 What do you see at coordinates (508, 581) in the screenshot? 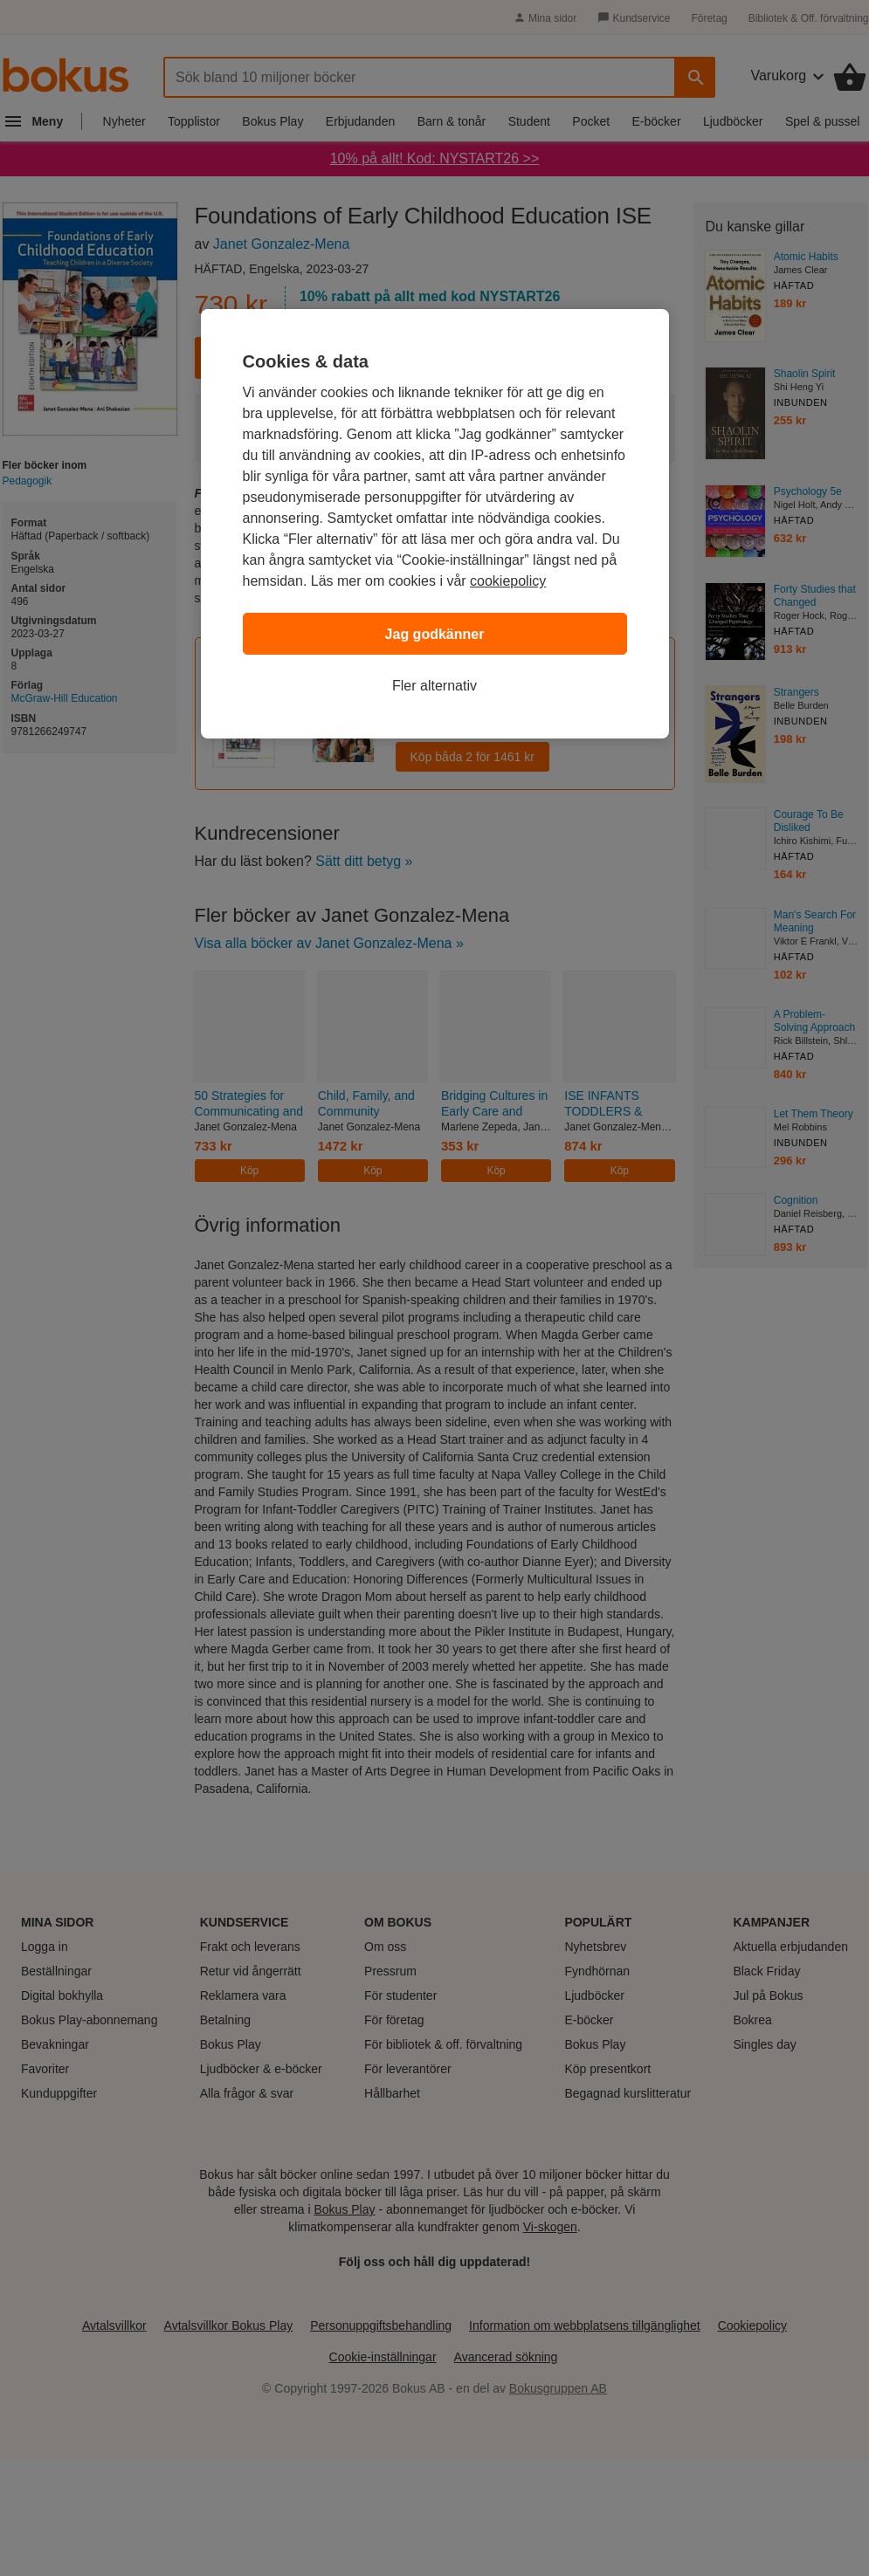
I see `cookiepolicy` at bounding box center [508, 581].